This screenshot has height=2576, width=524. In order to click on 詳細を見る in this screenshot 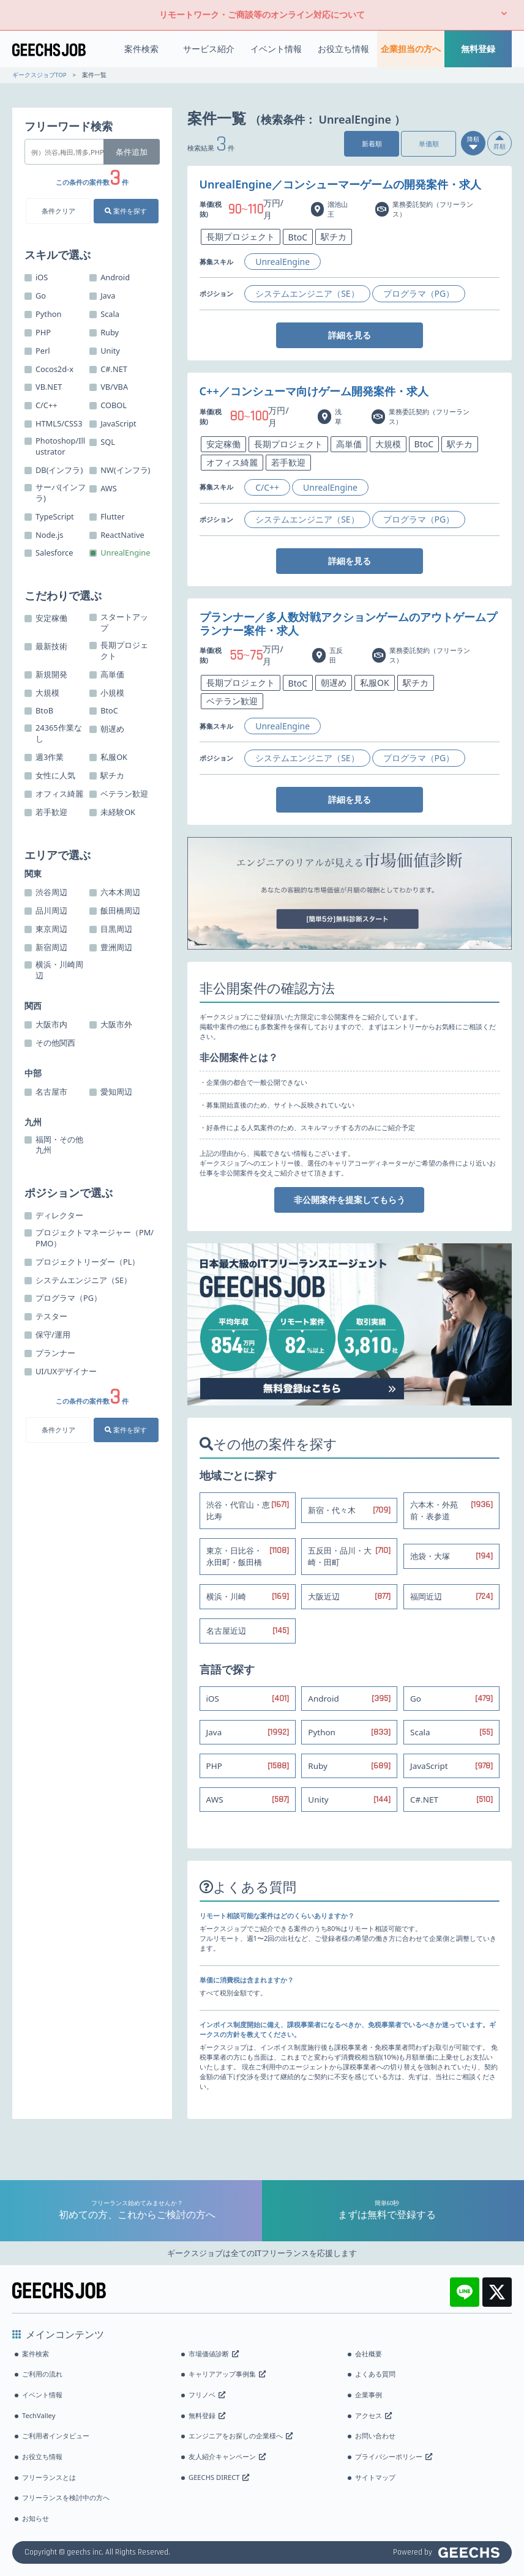, I will do `click(349, 335)`.